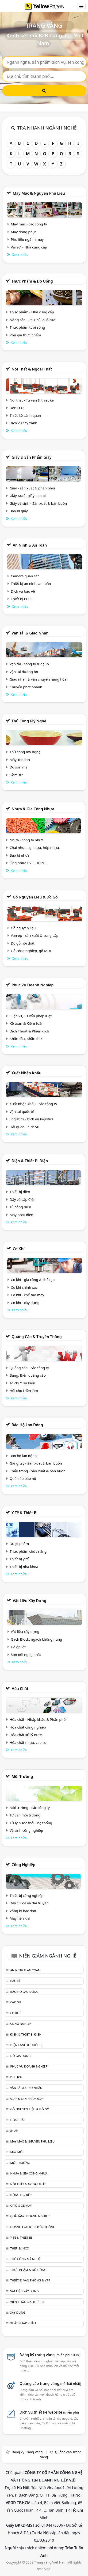 The width and height of the screenshot is (88, 2576). What do you see at coordinates (19, 1688) in the screenshot?
I see `Hóa chất` at bounding box center [19, 1688].